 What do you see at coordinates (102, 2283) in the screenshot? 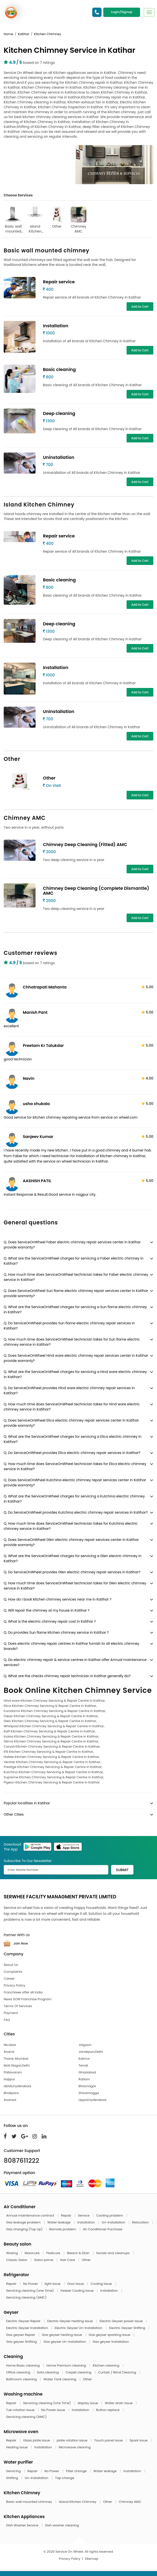
I see `Cooling Issue` at bounding box center [102, 2283].